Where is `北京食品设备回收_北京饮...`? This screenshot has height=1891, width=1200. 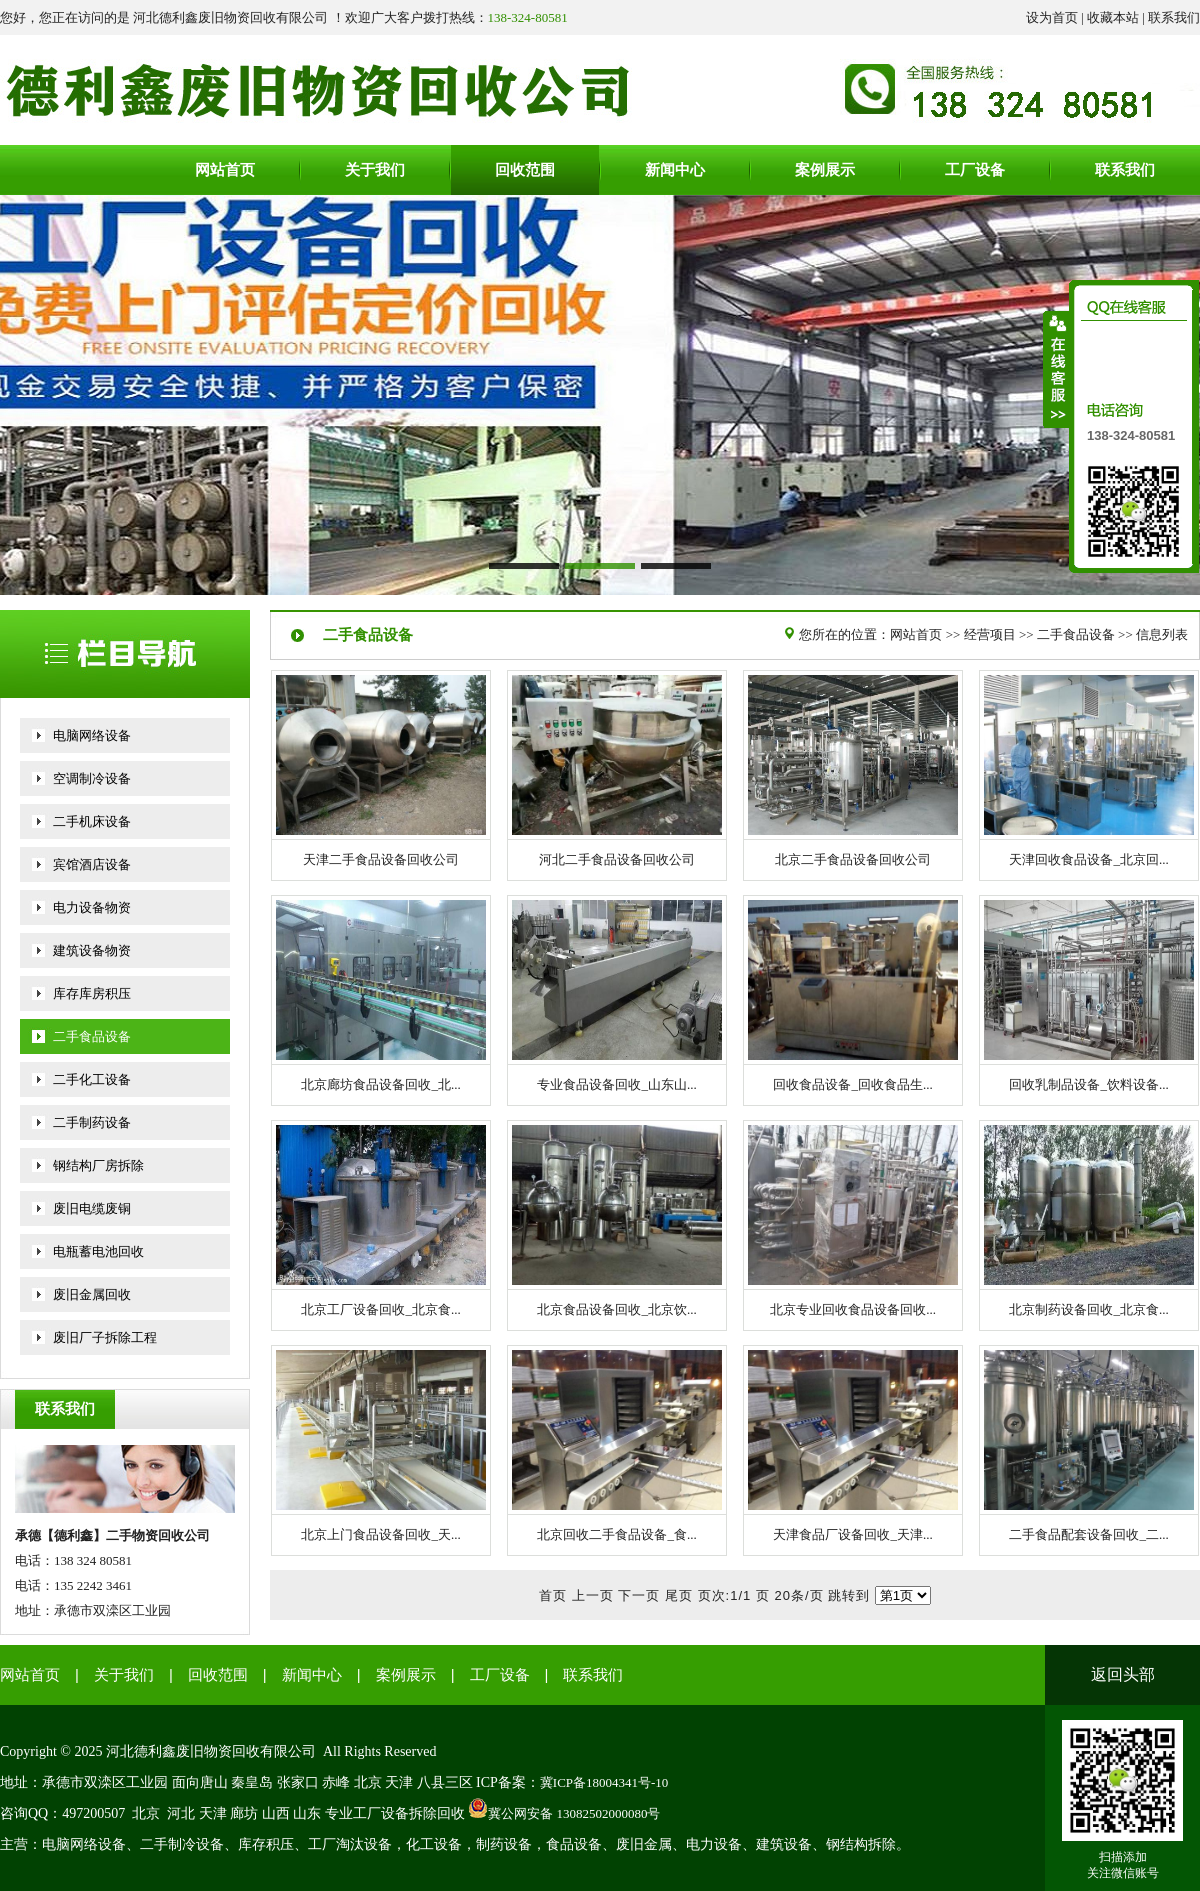 北京食品设备回收_北京饮... is located at coordinates (616, 1309).